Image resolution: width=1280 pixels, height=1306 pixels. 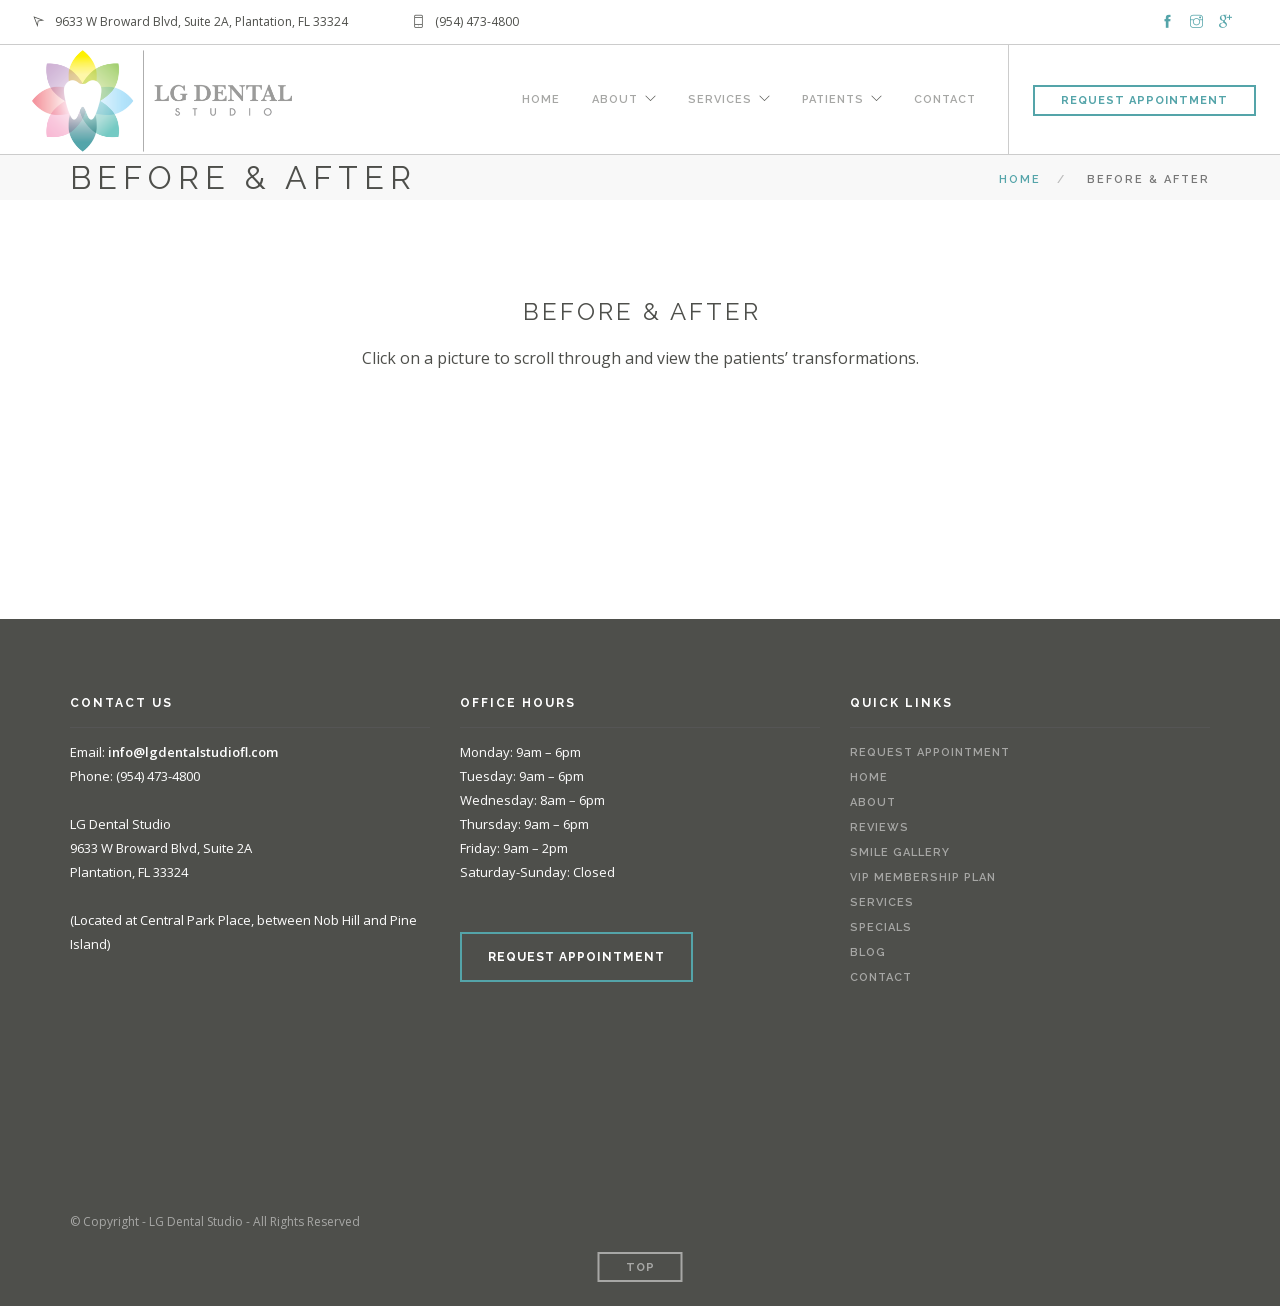 I want to click on Services, so click(x=720, y=97).